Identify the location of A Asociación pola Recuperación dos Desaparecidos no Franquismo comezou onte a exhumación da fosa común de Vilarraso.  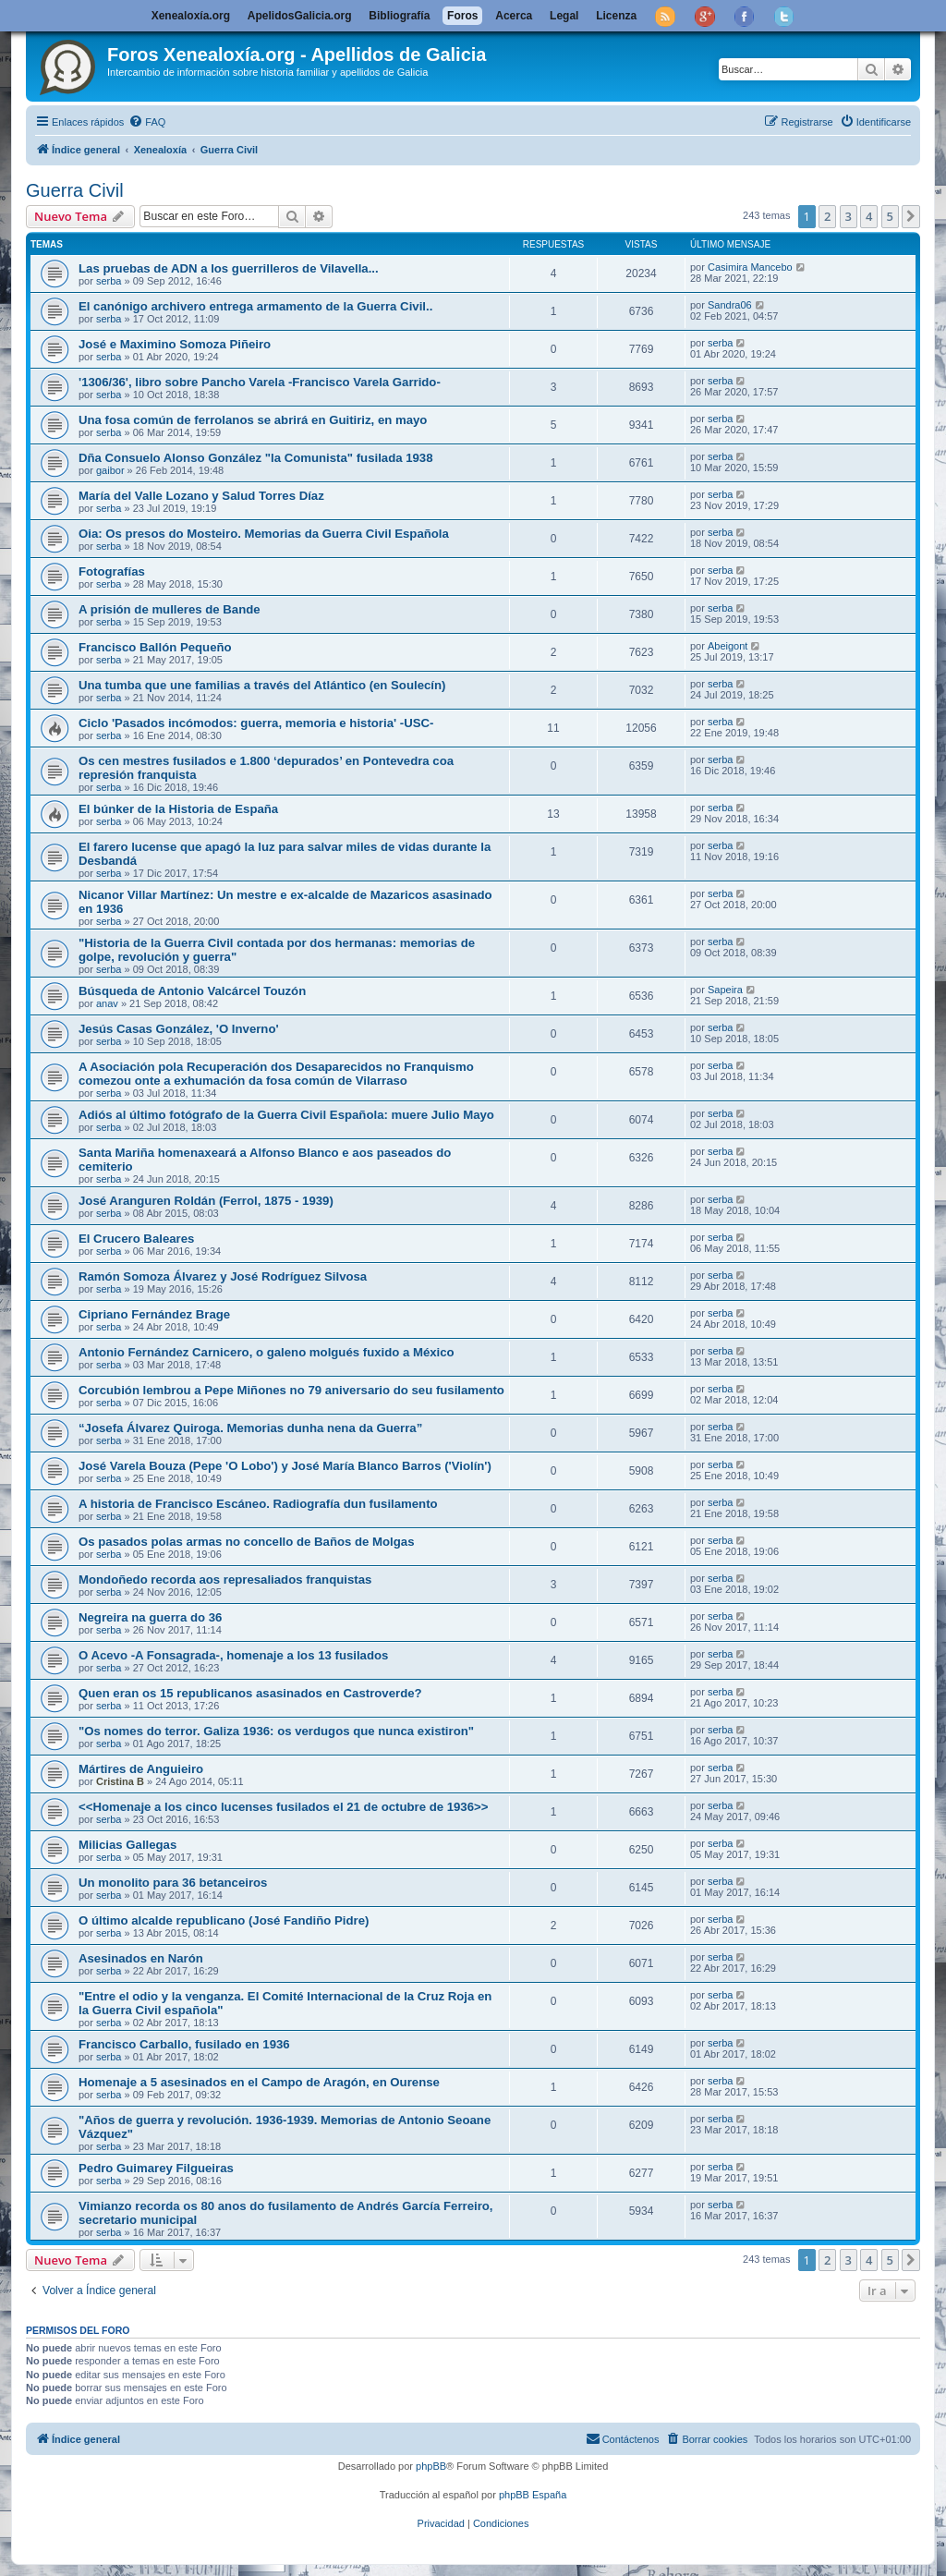
(276, 1074).